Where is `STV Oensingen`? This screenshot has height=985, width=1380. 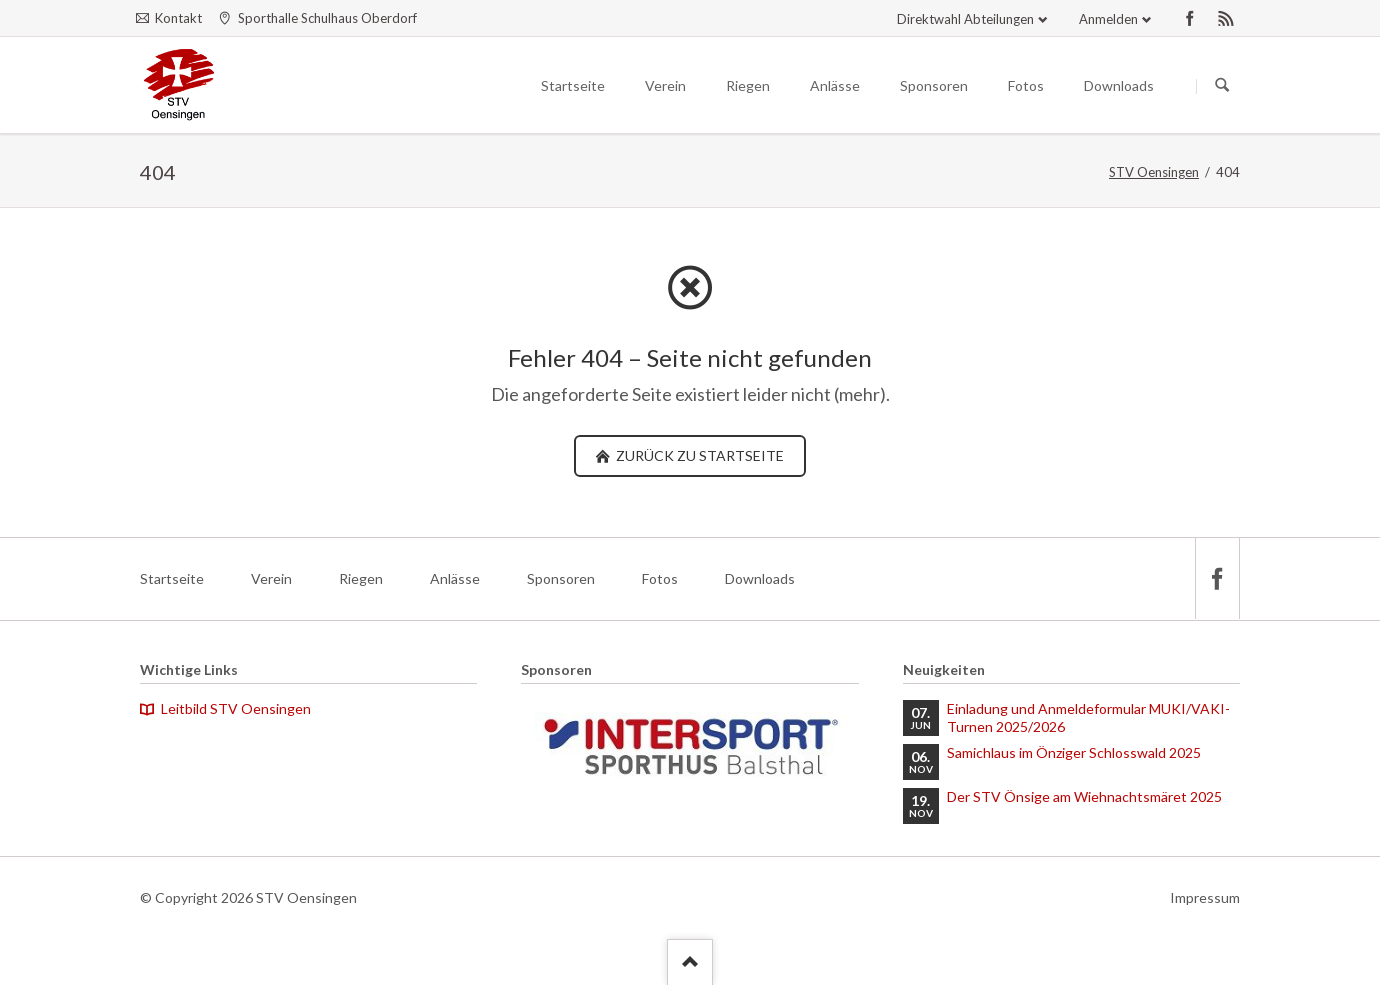
STV Oensingen is located at coordinates (1154, 172).